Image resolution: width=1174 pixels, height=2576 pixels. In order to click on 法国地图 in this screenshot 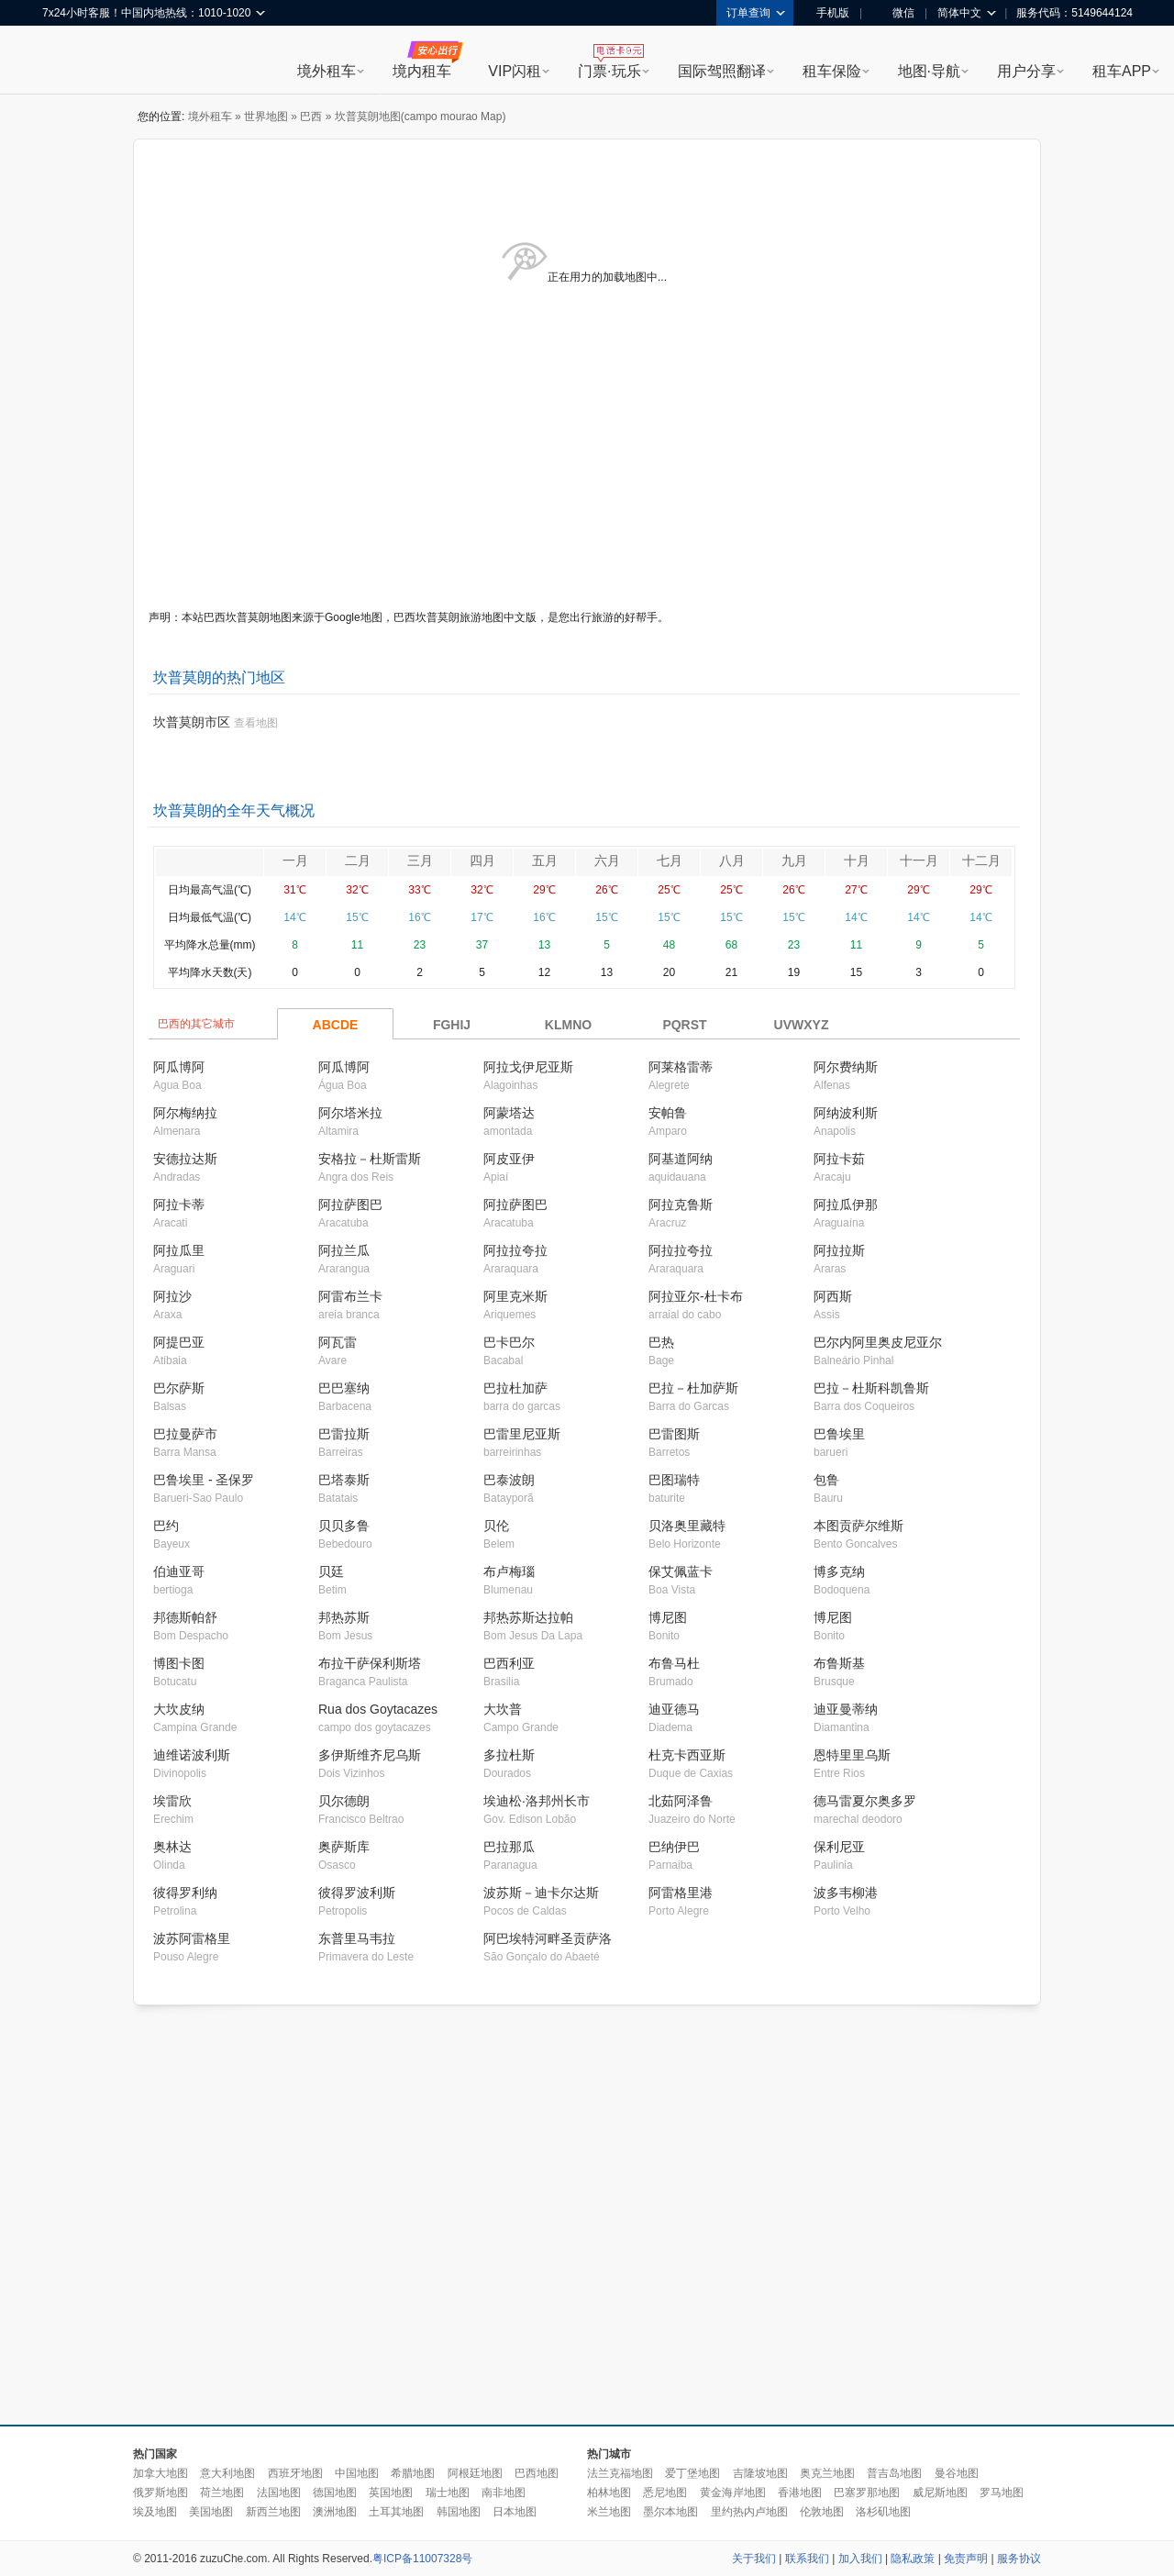, I will do `click(279, 2492)`.